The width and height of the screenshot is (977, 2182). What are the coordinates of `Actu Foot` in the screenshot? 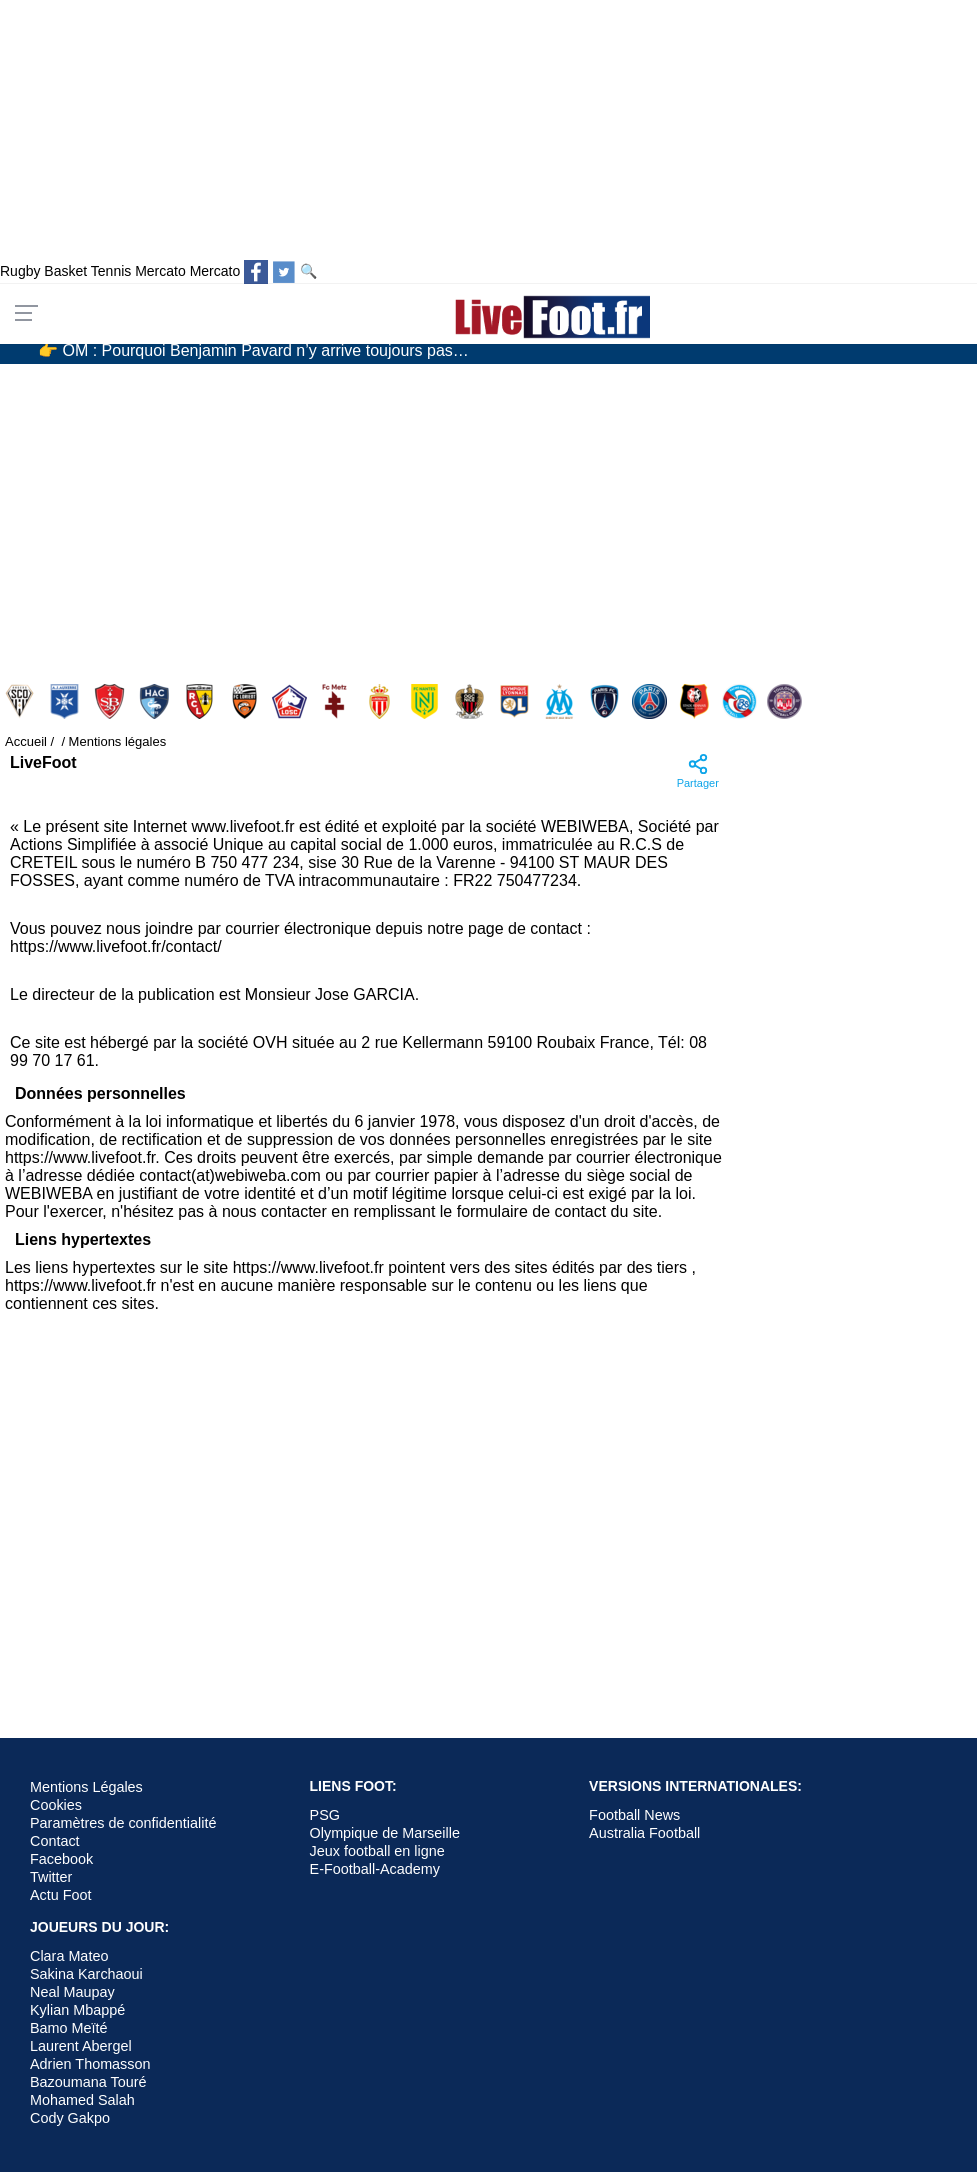 It's located at (61, 1895).